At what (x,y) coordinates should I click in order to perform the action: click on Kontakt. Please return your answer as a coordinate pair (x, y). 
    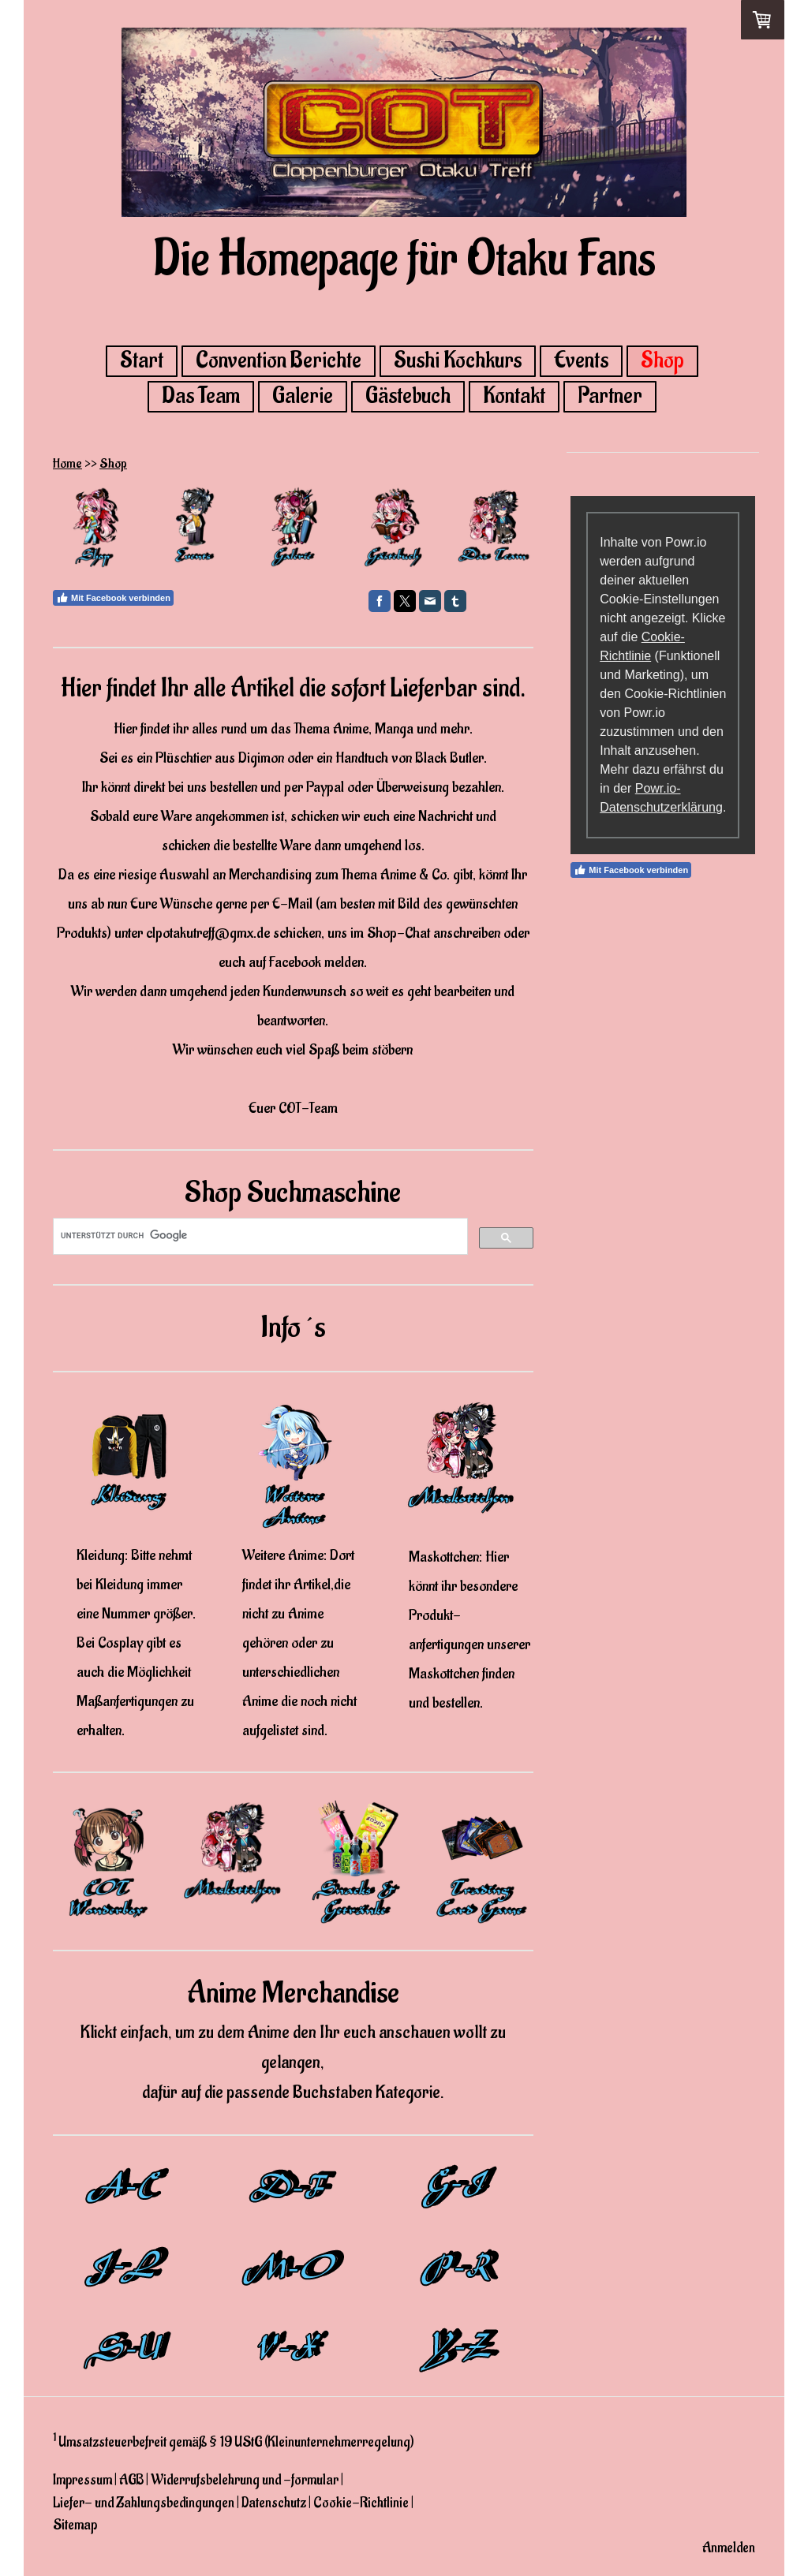
    Looking at the image, I should click on (514, 397).